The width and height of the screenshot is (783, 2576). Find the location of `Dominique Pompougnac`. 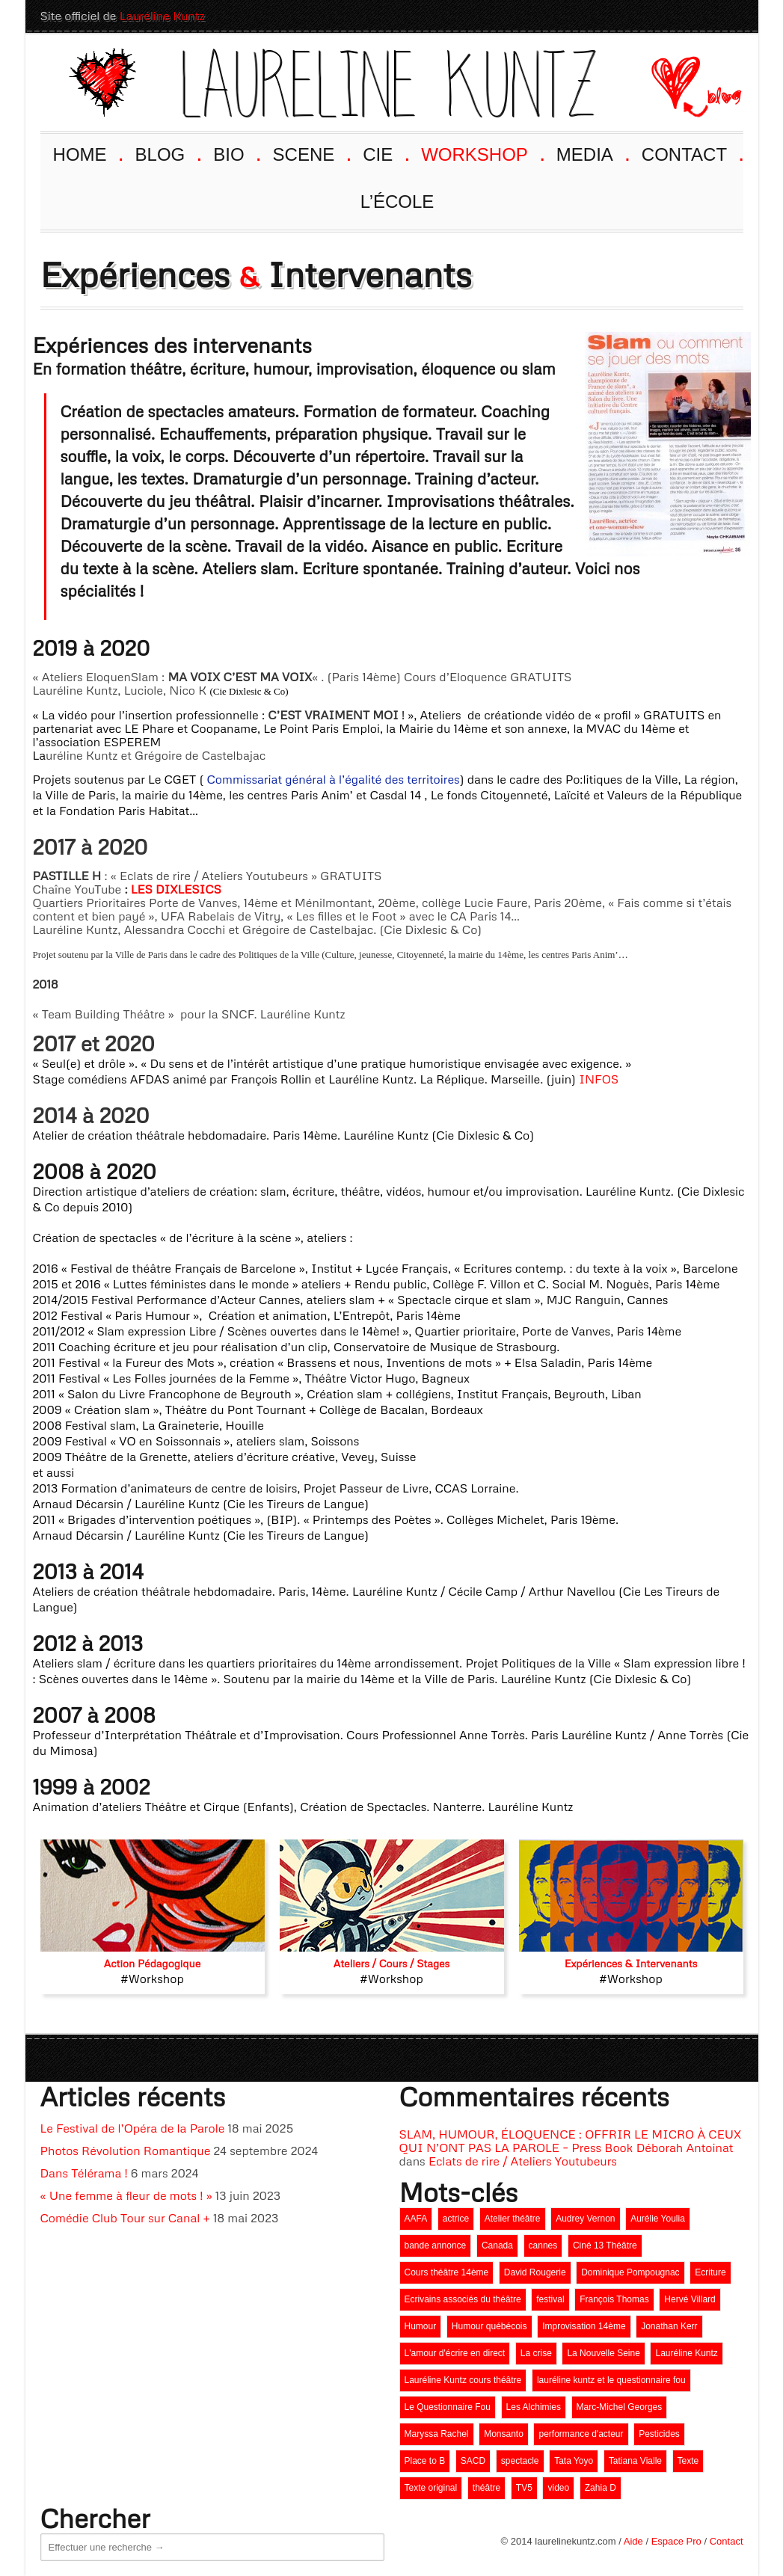

Dominique Pompougnac is located at coordinates (630, 2272).